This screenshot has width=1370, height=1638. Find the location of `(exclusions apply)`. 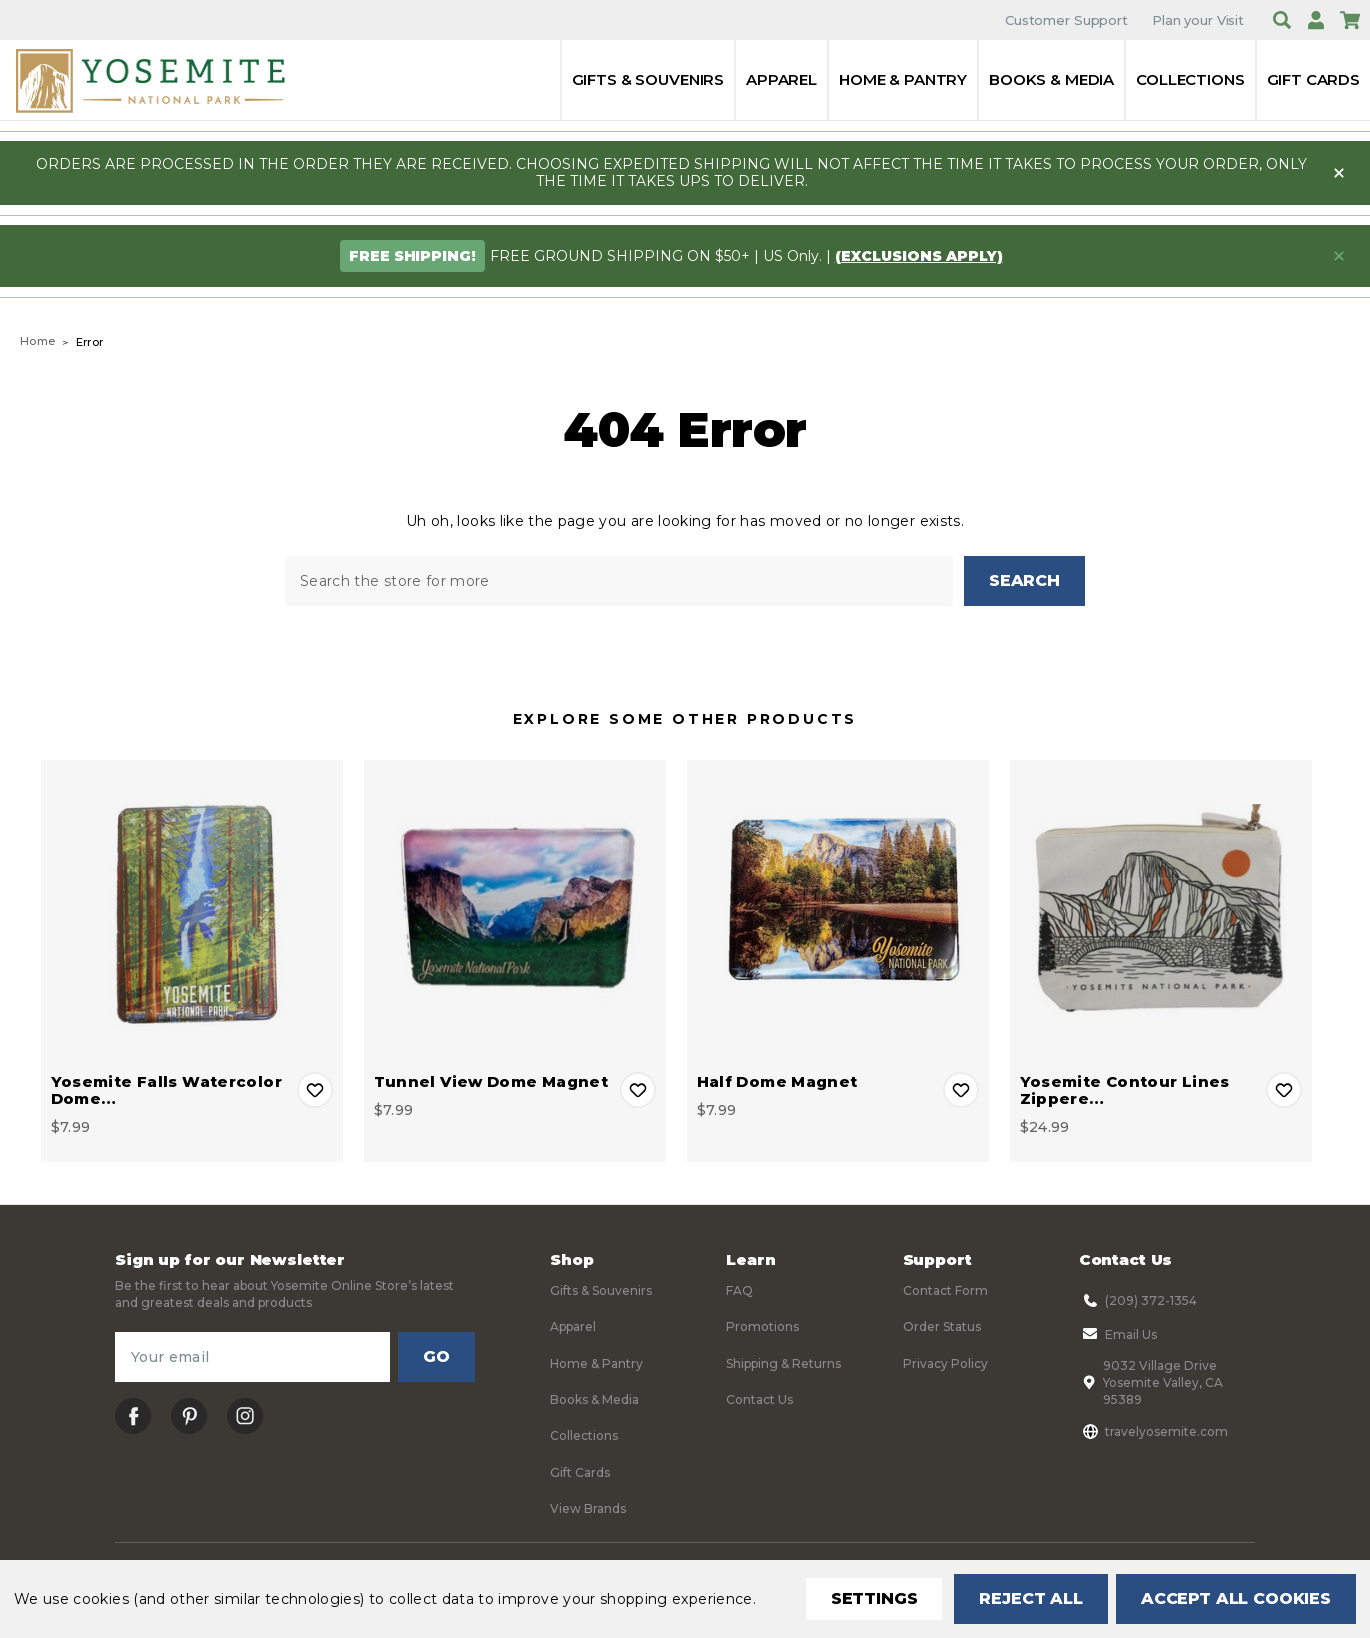

(exclusions apply) is located at coordinates (919, 256).